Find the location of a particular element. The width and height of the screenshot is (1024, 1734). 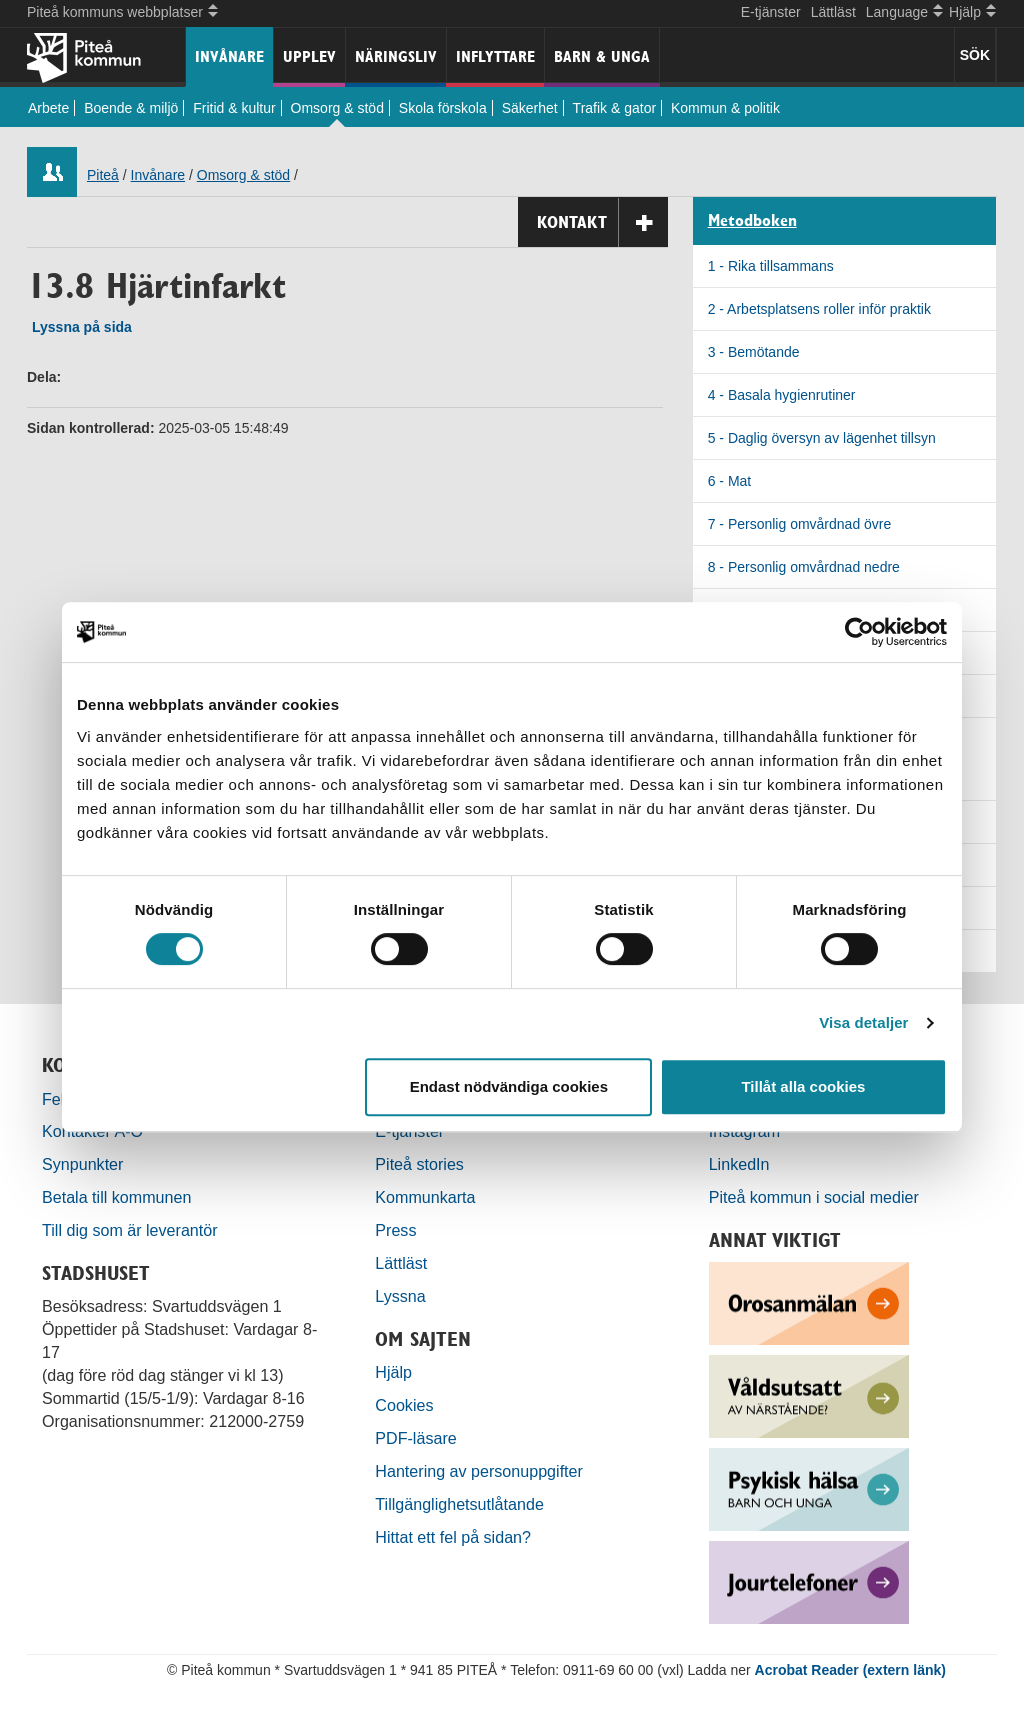

PDF-läsare is located at coordinates (415, 1438).